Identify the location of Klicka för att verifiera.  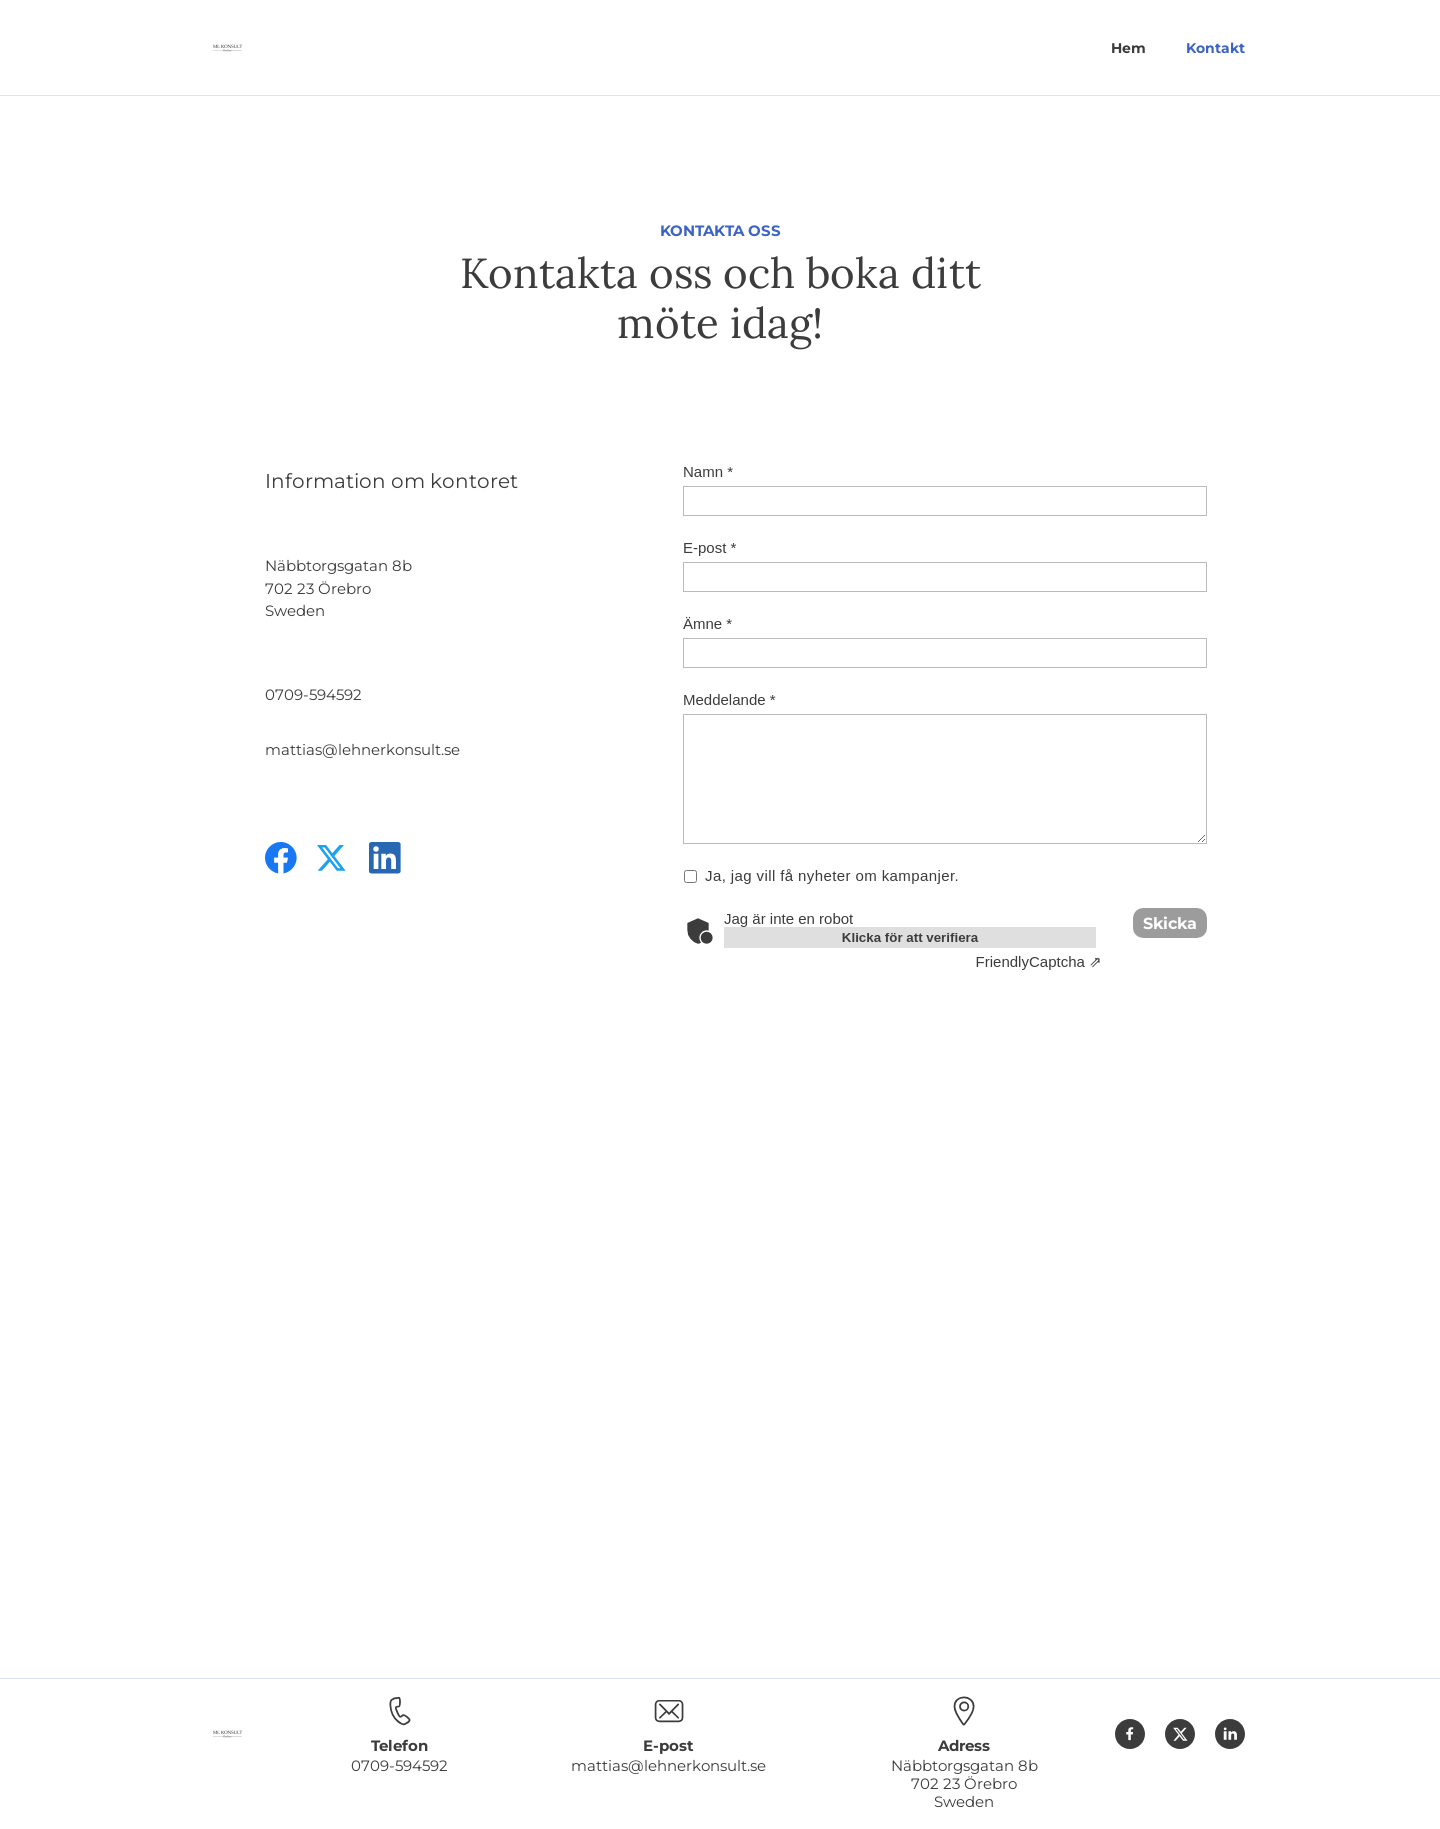
(910, 937).